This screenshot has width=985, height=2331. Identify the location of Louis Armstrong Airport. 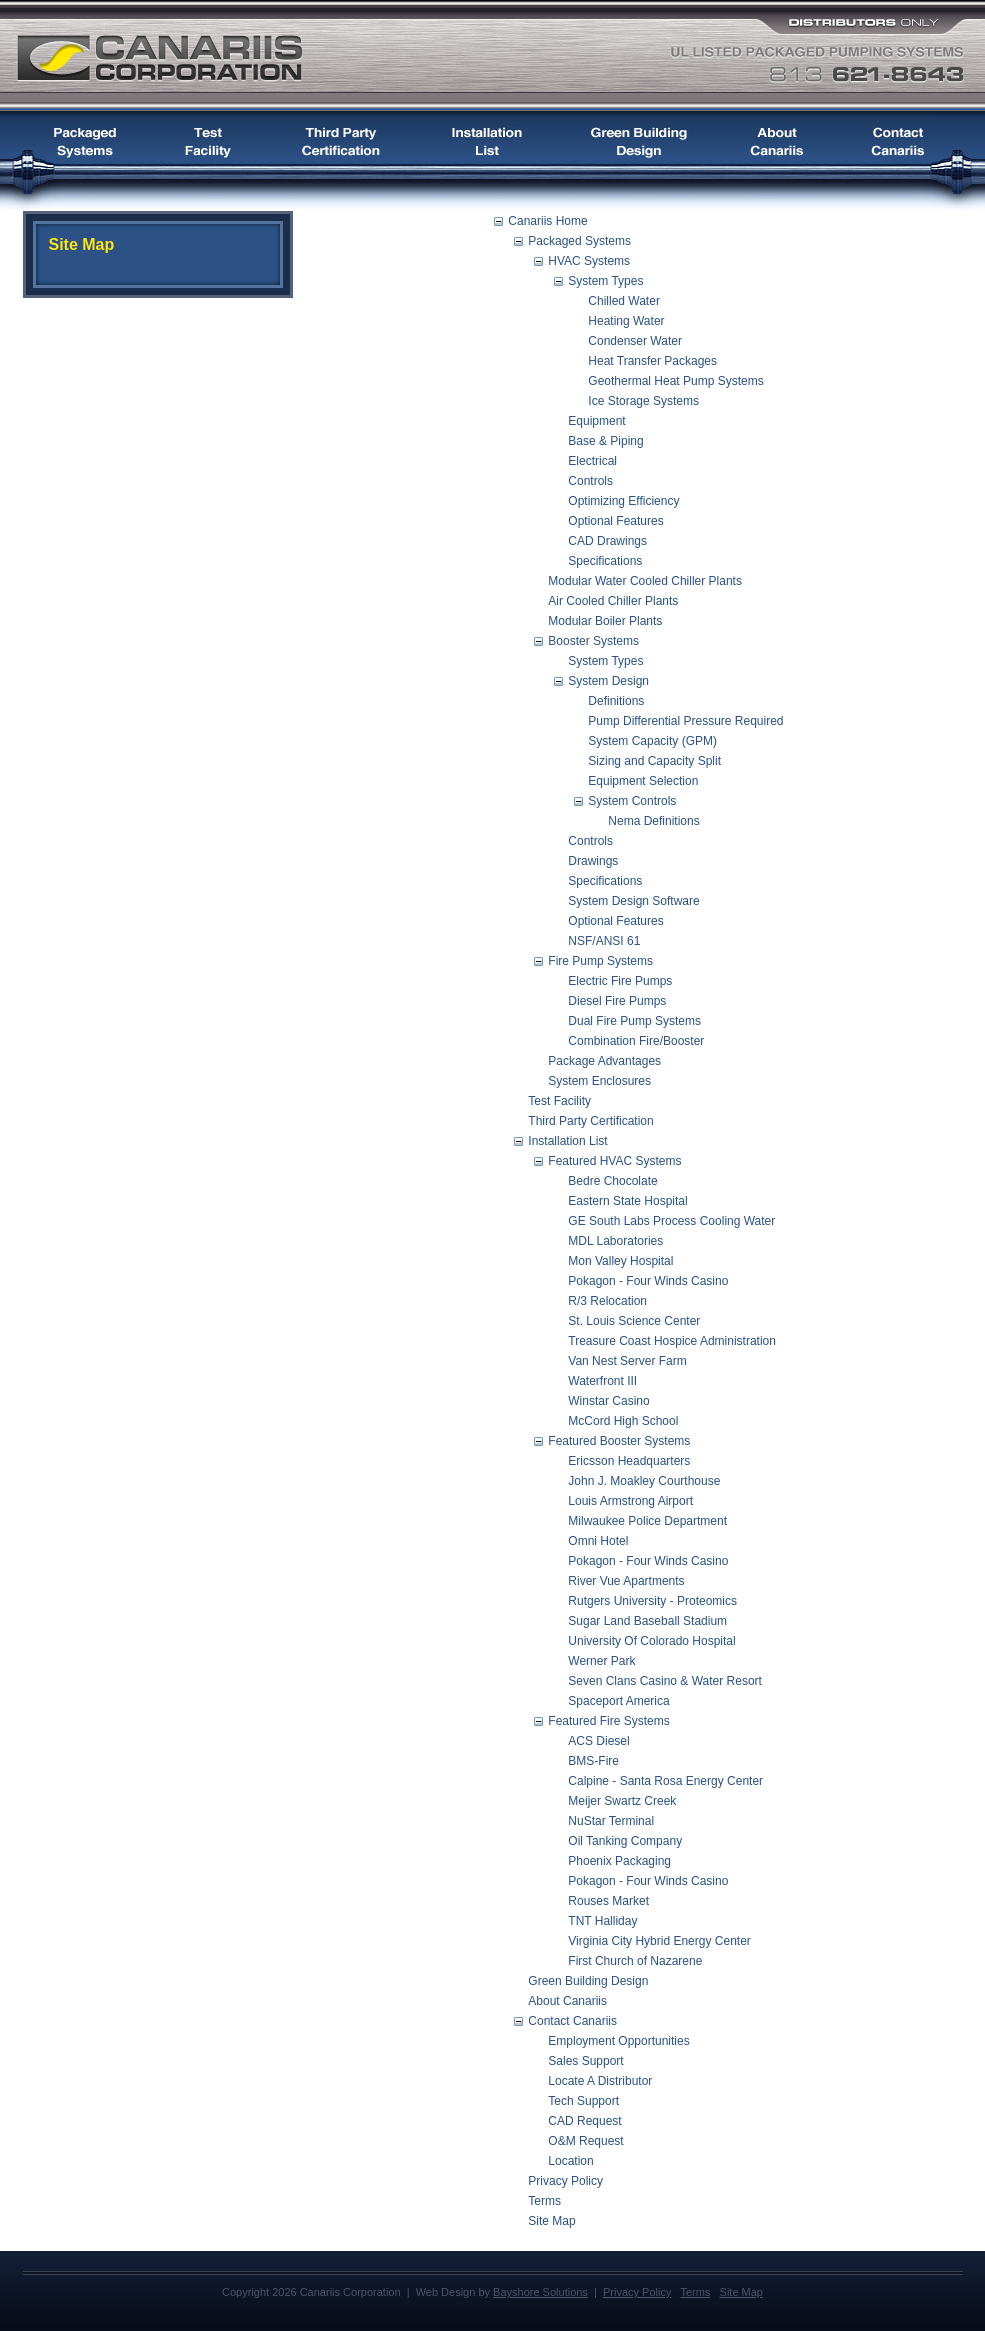
(630, 1501).